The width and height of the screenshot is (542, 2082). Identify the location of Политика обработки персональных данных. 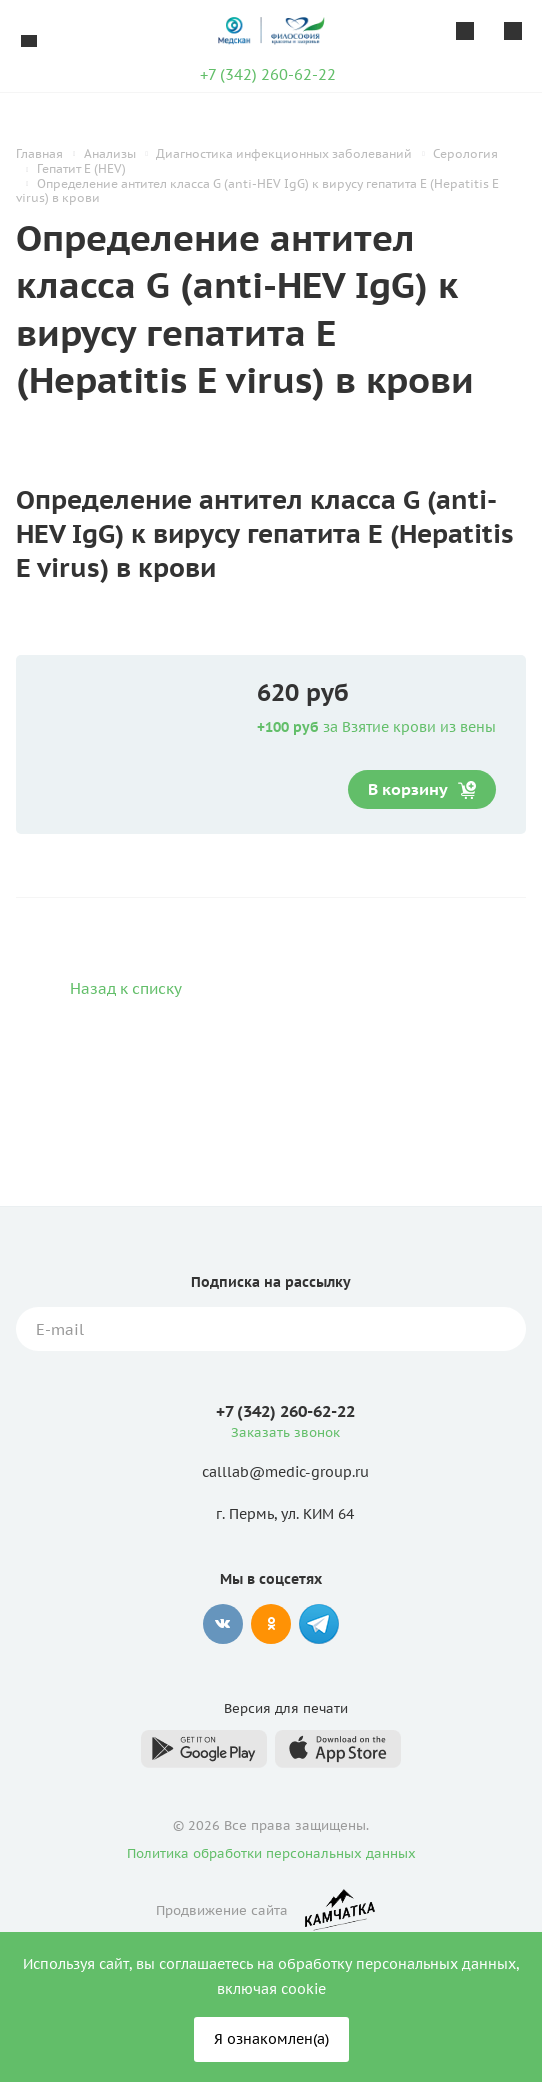
(271, 1853).